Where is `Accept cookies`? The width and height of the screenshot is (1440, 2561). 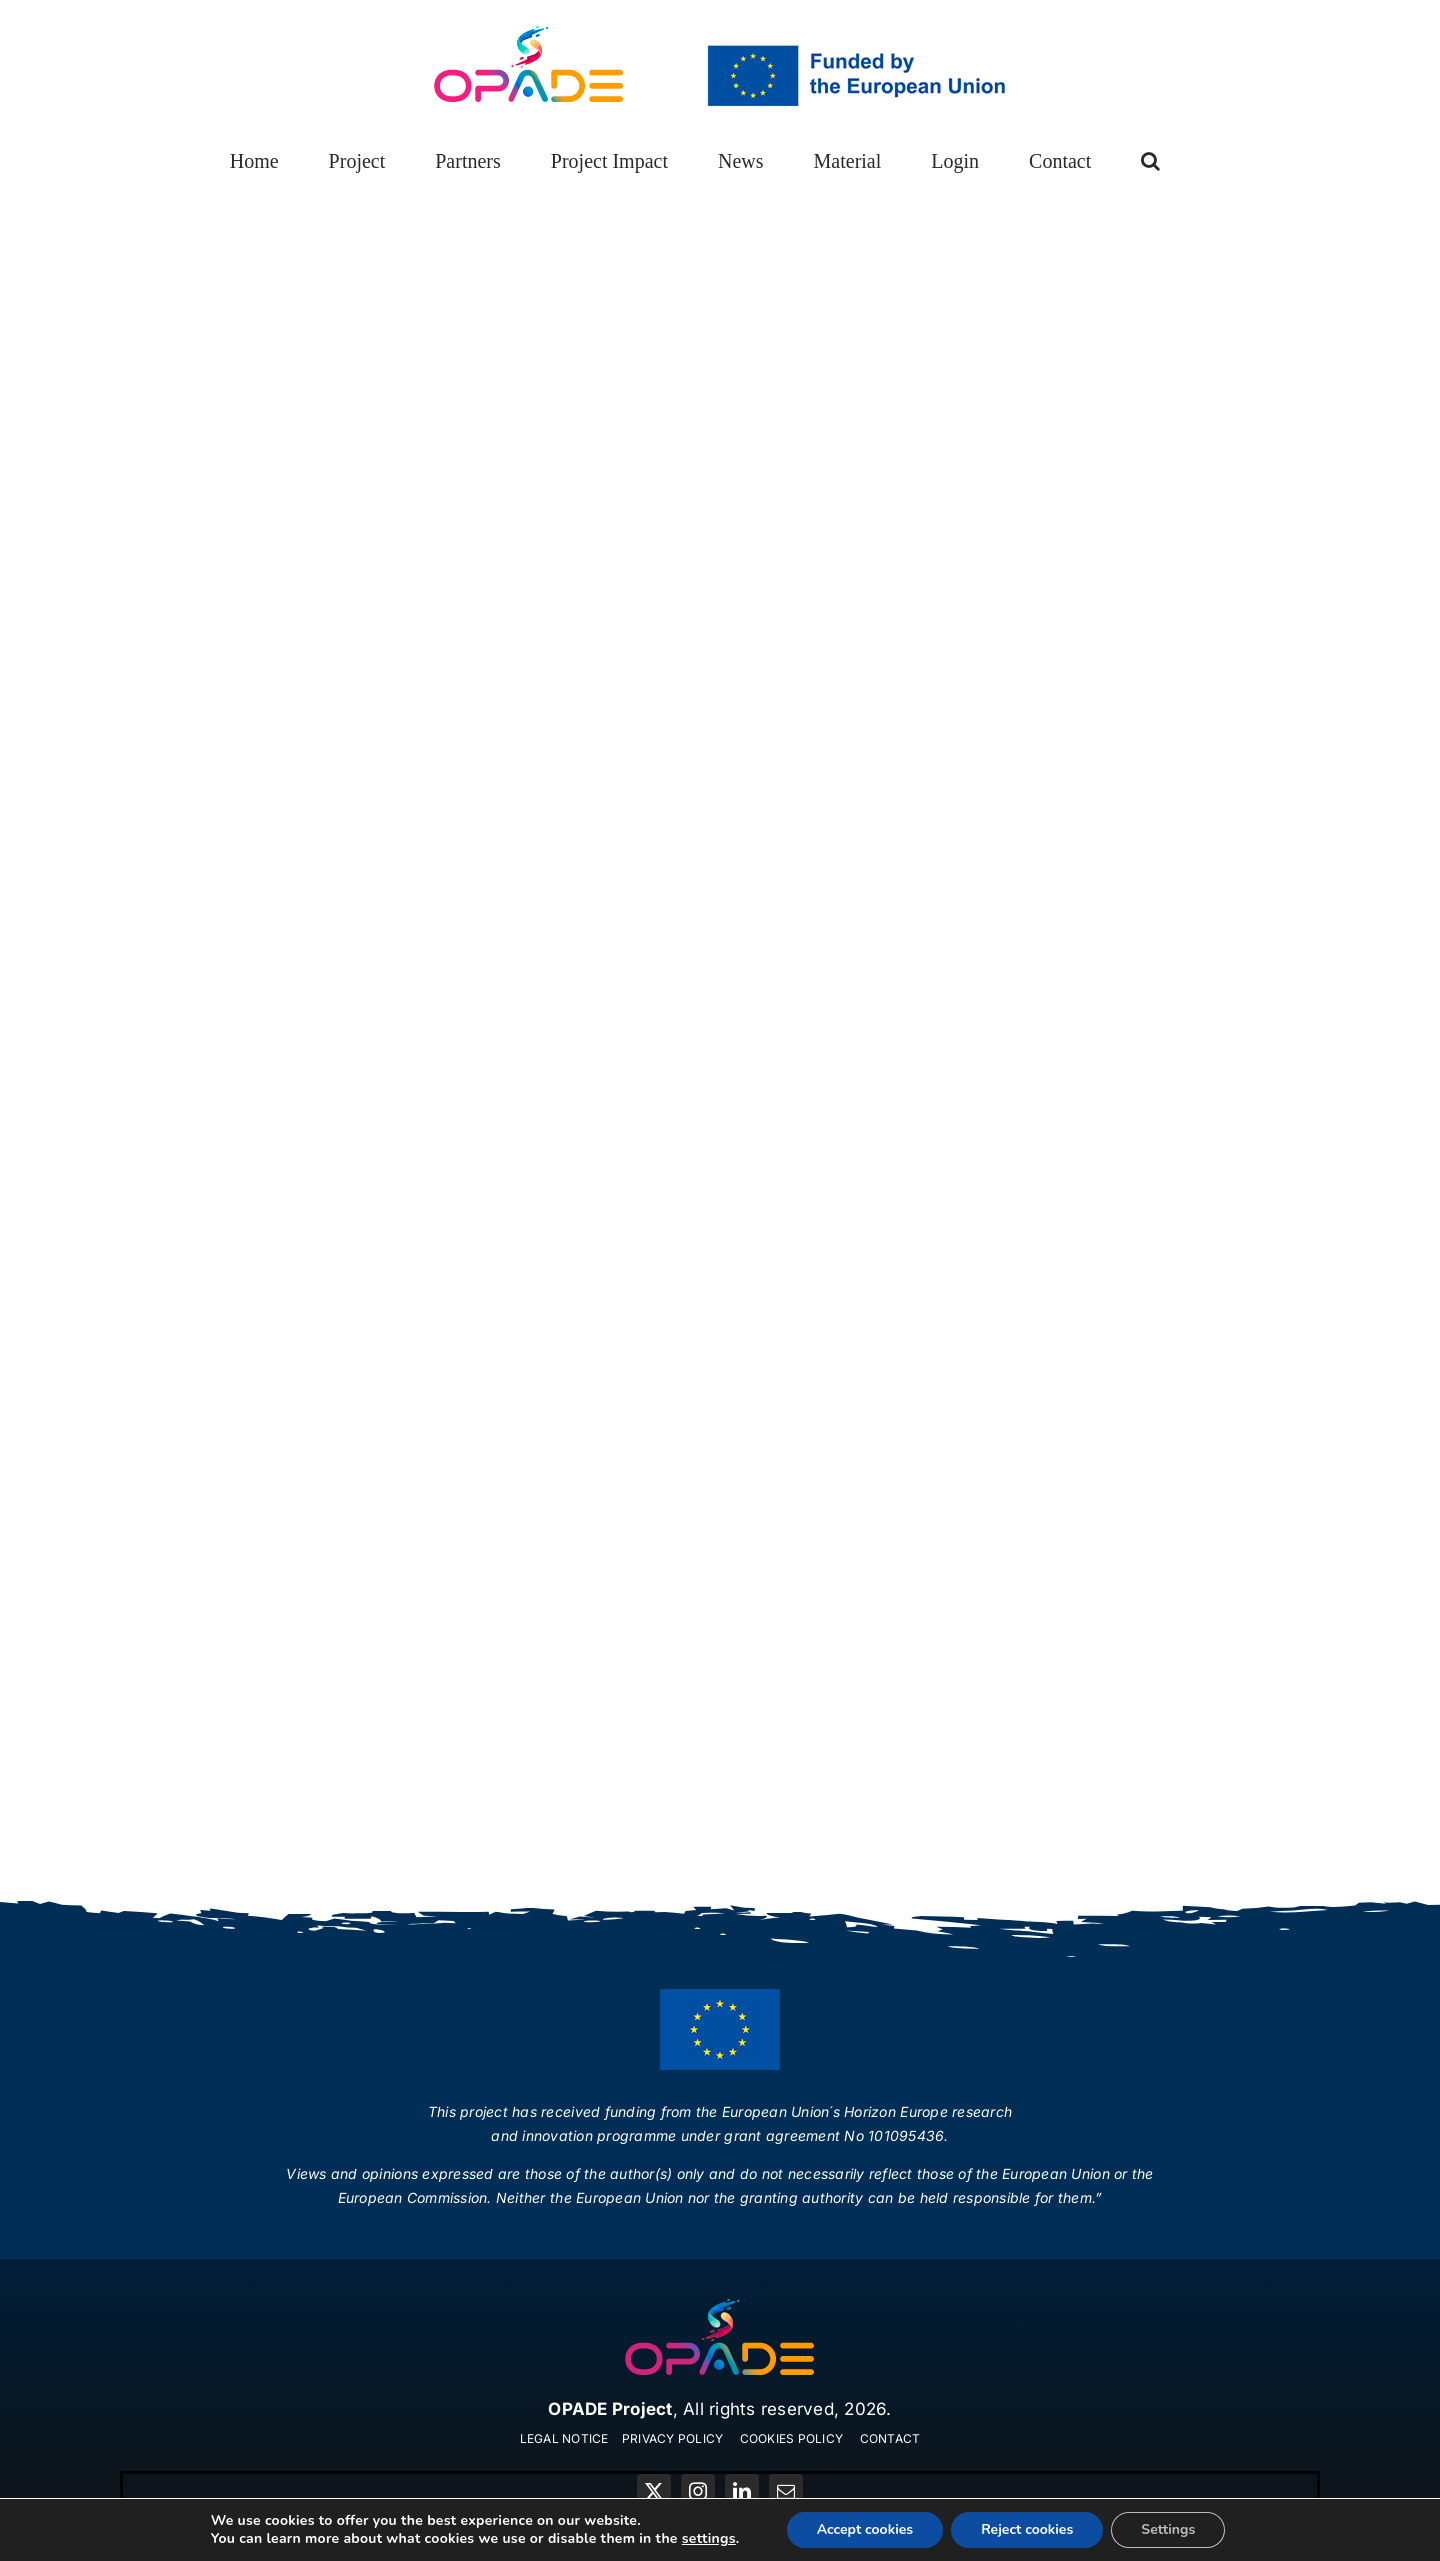 Accept cookies is located at coordinates (865, 2529).